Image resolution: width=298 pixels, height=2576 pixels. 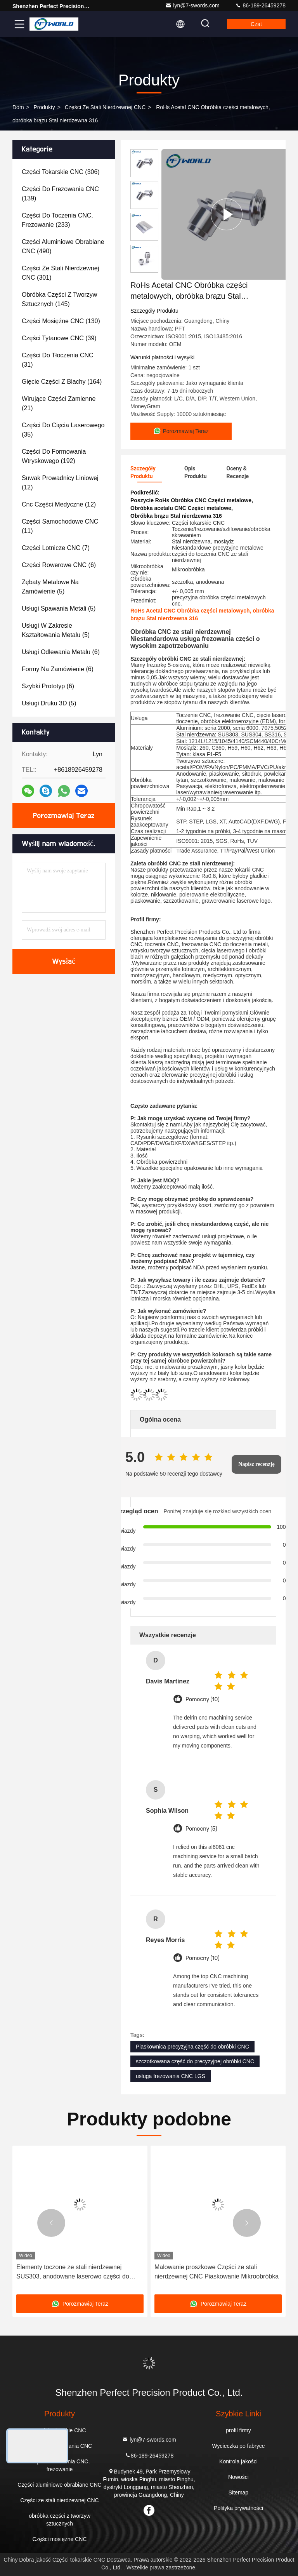 I want to click on (31), so click(x=58, y=360).